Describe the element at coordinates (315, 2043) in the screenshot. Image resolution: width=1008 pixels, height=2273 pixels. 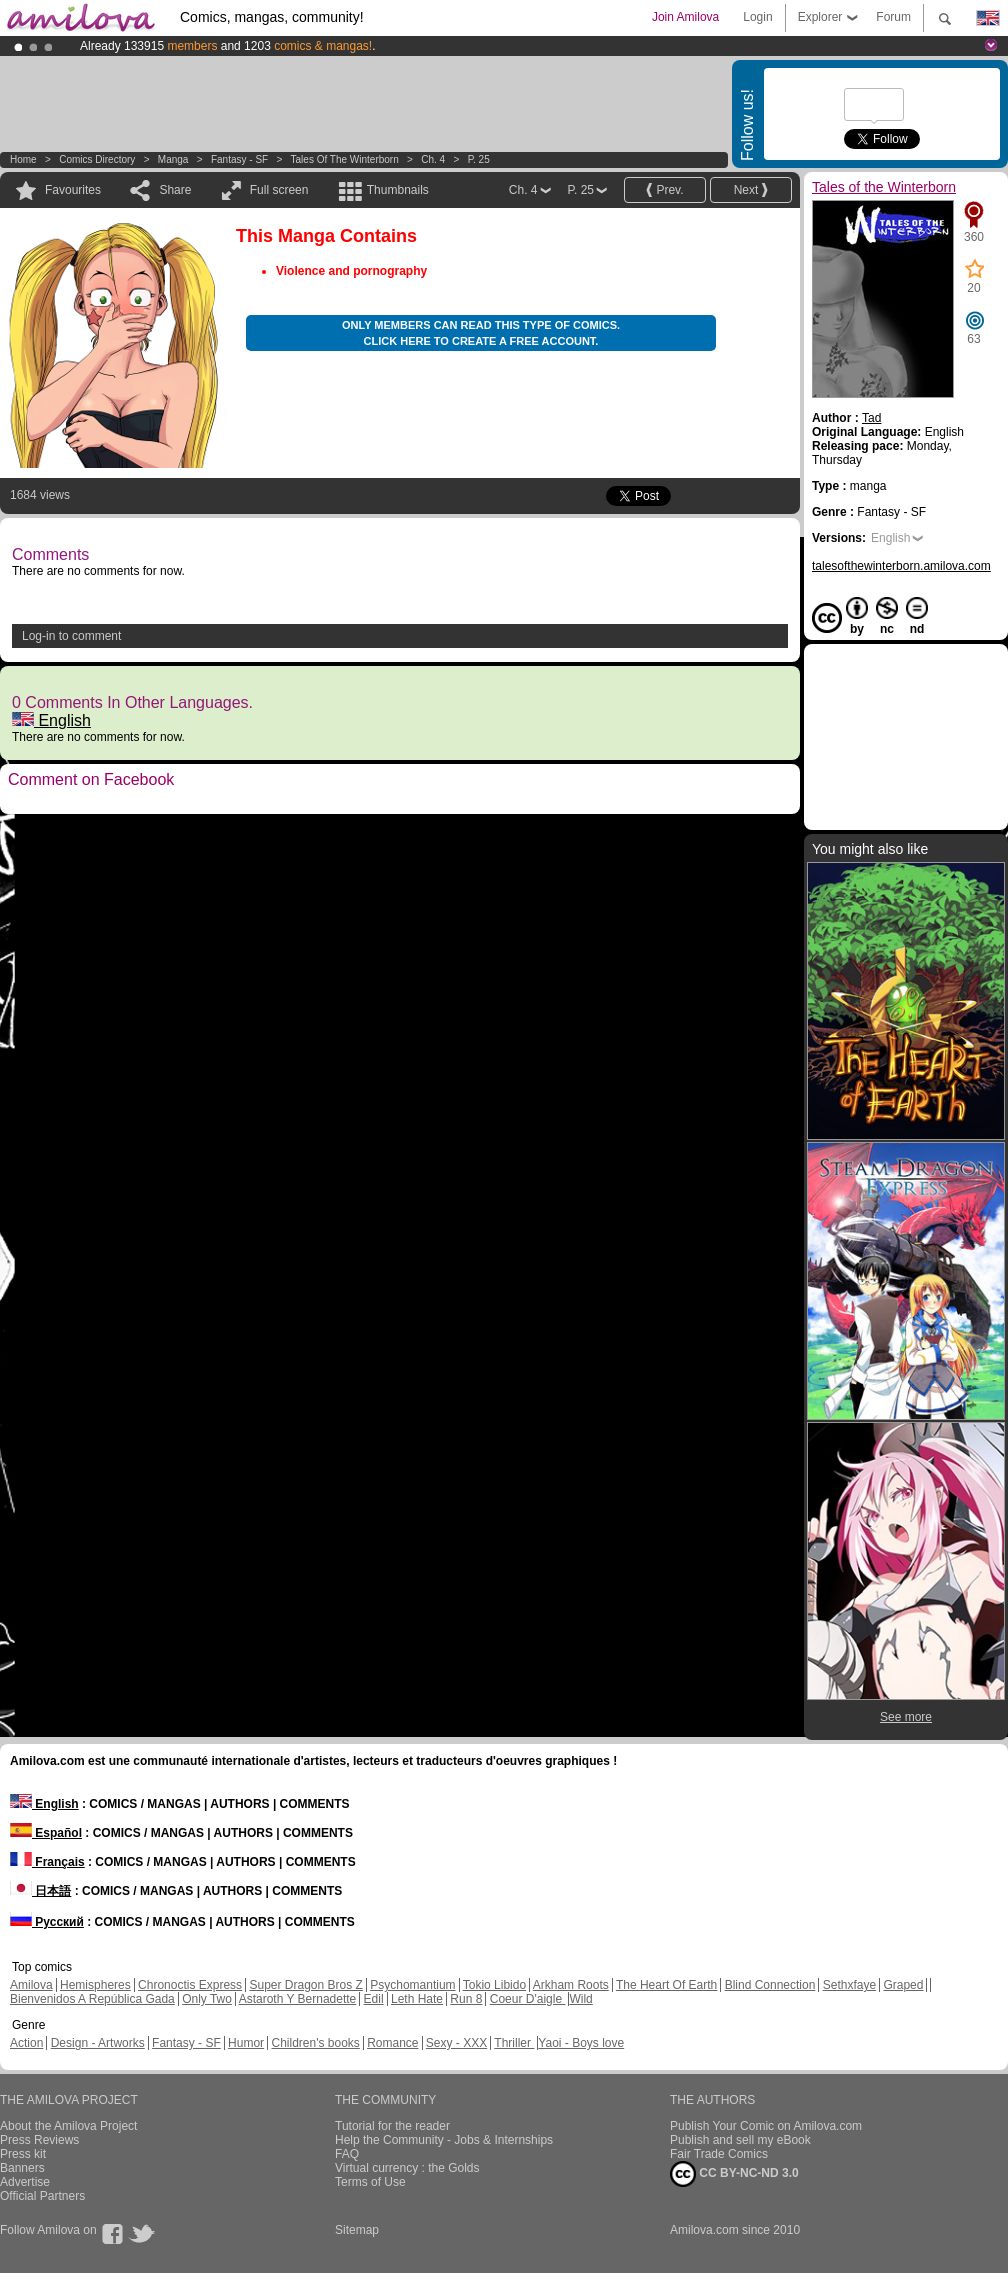
I see `Children's books` at that location.